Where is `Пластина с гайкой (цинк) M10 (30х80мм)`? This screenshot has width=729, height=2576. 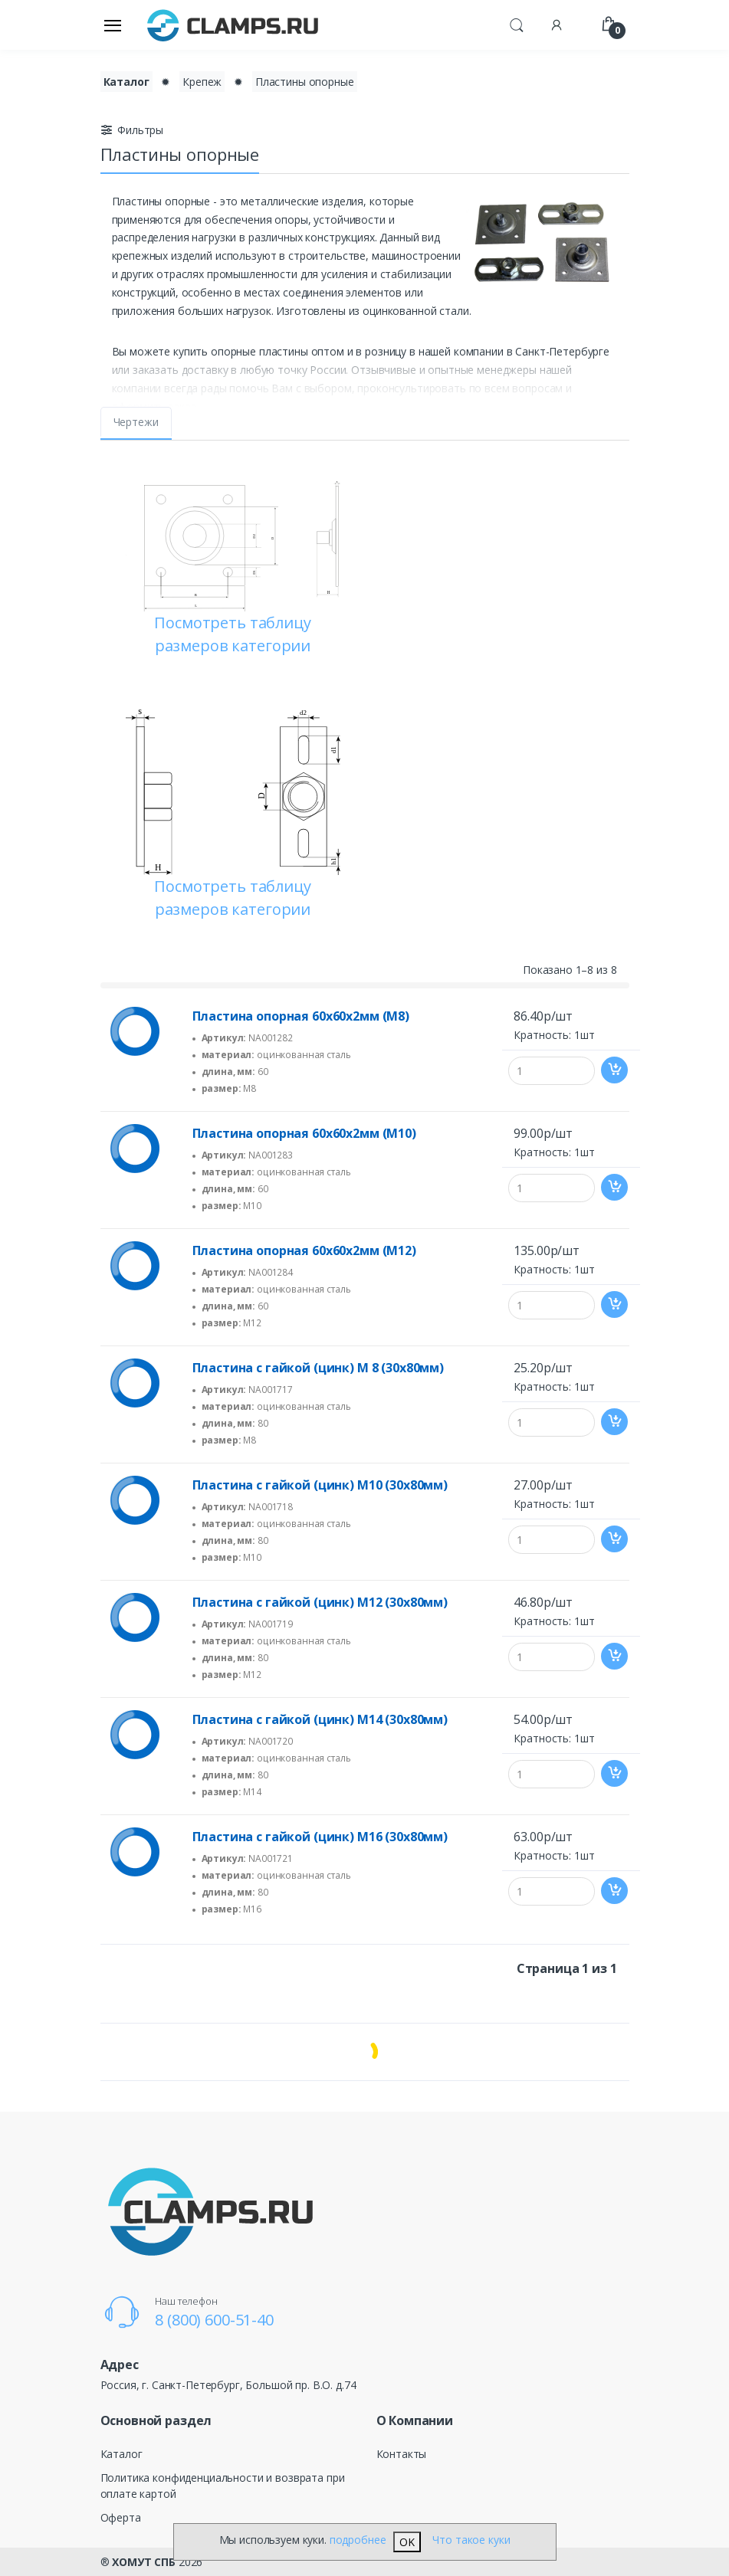 Пластина с гайкой (цинк) M10 (30х80мм) is located at coordinates (320, 1484).